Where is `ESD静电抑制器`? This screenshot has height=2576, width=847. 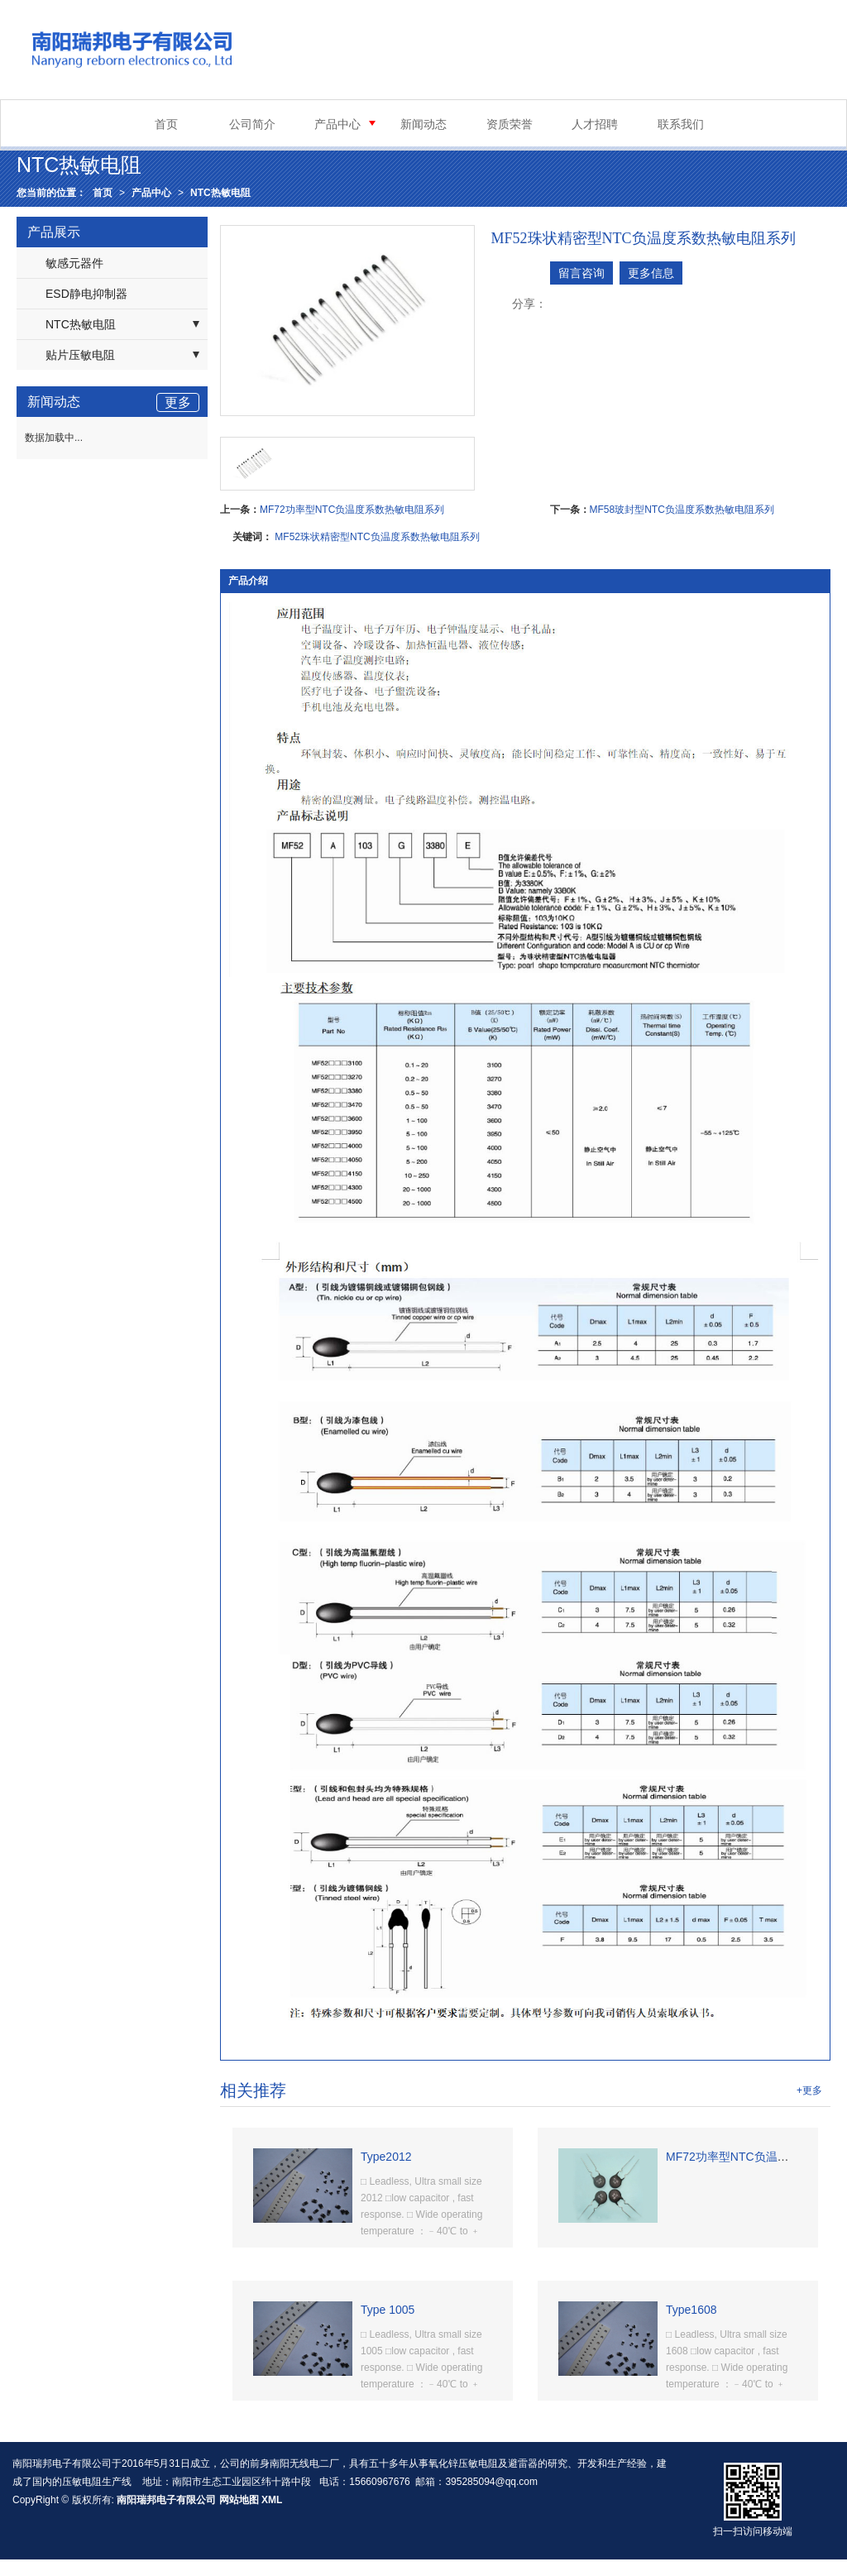
ESD静电抑制器 is located at coordinates (86, 293).